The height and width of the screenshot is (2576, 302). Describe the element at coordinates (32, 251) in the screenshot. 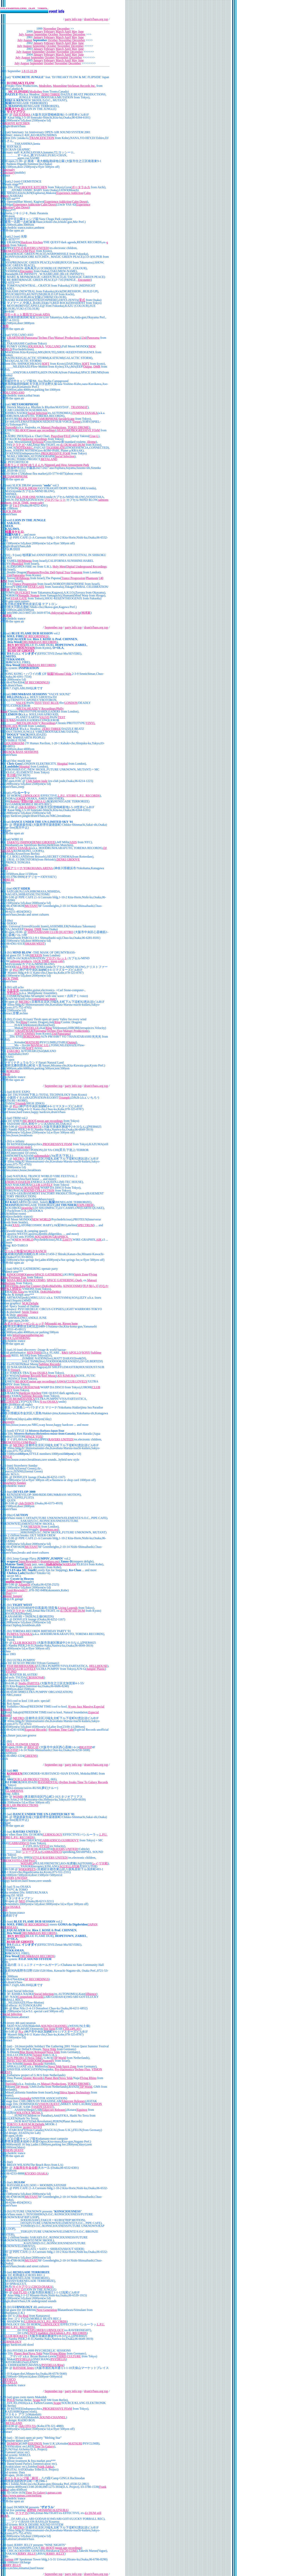

I see `Pico!` at that location.